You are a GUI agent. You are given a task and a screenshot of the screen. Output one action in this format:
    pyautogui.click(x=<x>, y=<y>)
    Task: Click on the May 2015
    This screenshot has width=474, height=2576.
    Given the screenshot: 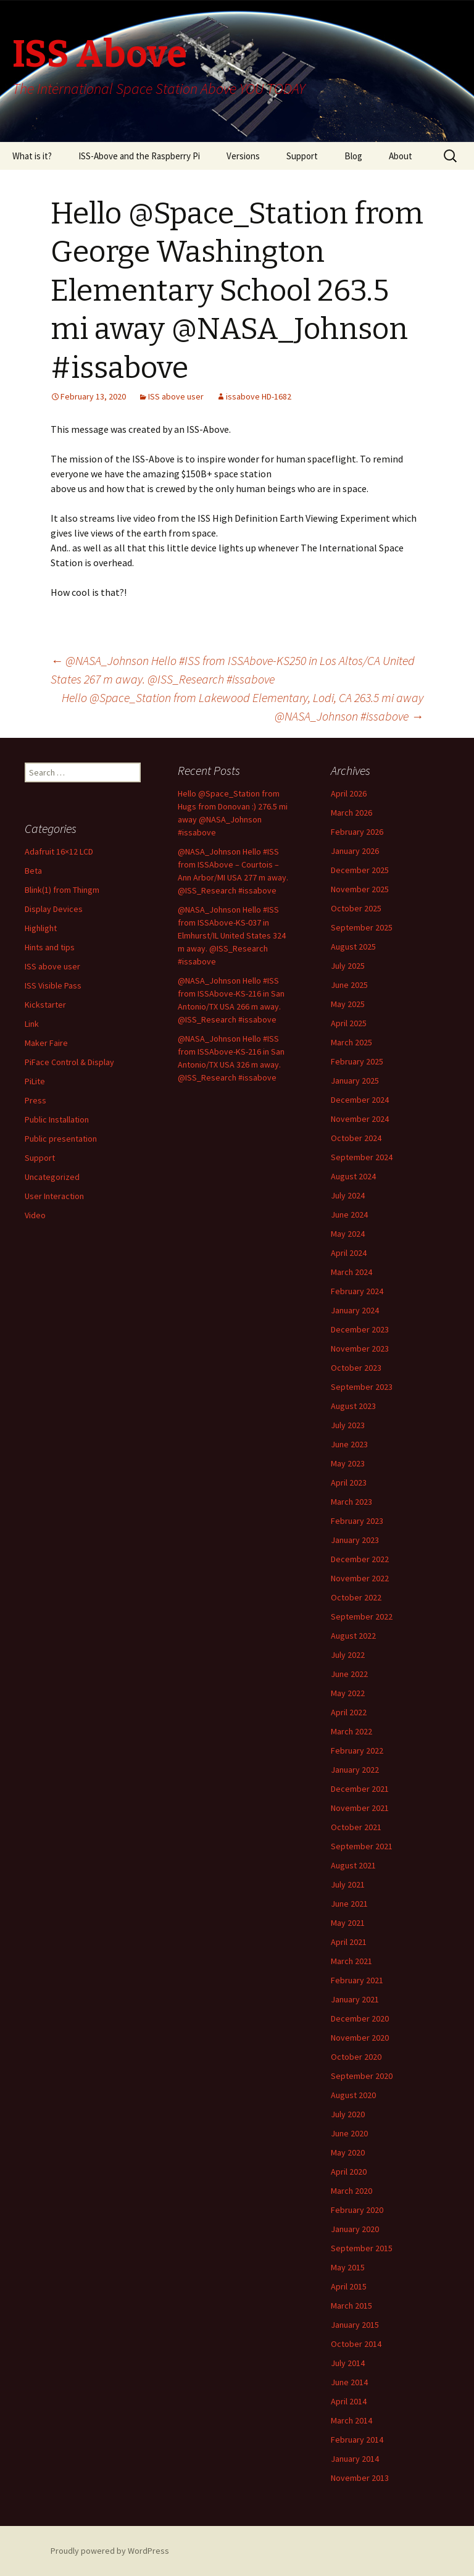 What is the action you would take?
    pyautogui.click(x=348, y=2267)
    